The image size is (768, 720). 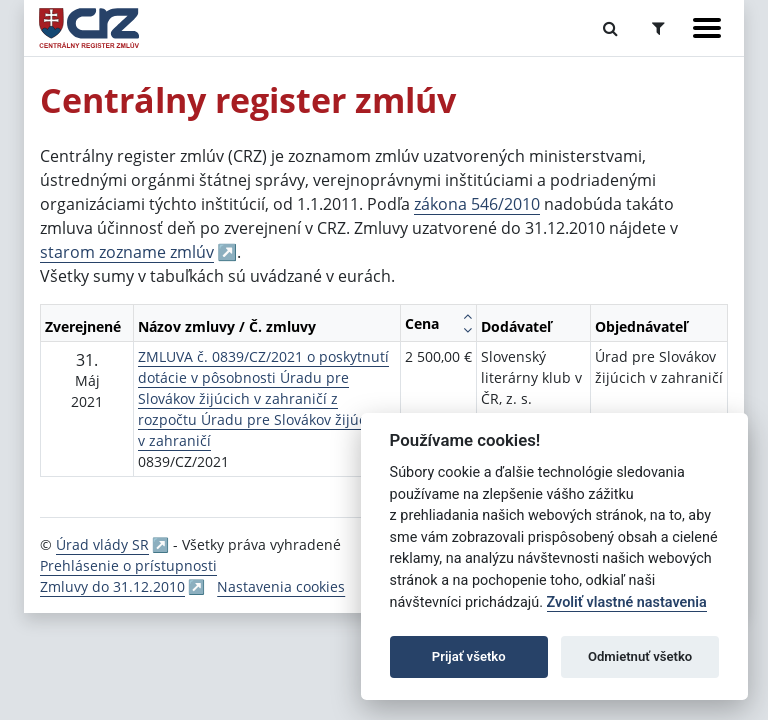 I want to click on [Prepnúť Rozšírené vyhľadávanie], so click(x=658, y=28).